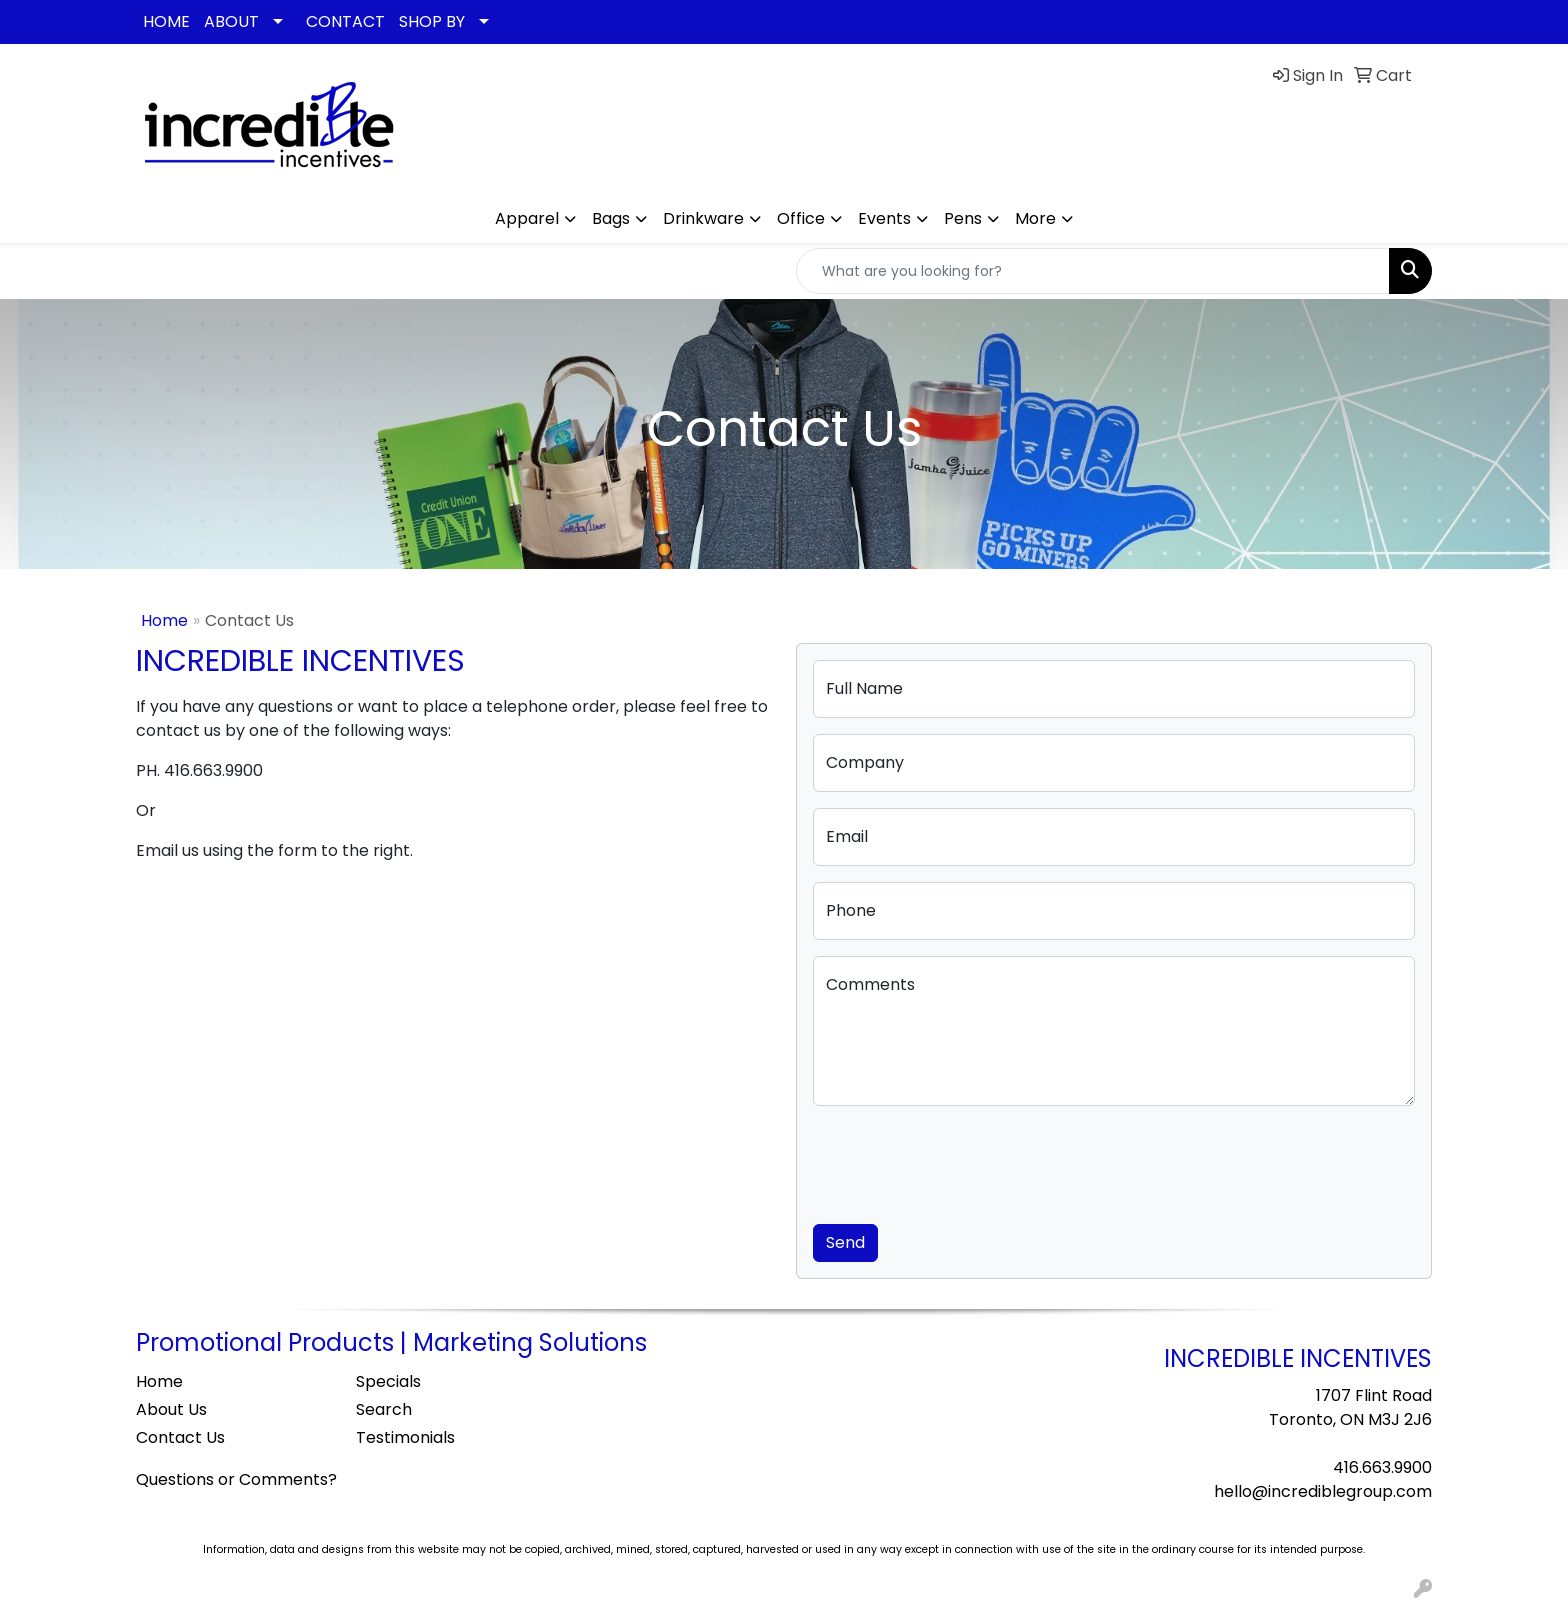 Image resolution: width=1568 pixels, height=1622 pixels. Describe the element at coordinates (164, 620) in the screenshot. I see `Home` at that location.